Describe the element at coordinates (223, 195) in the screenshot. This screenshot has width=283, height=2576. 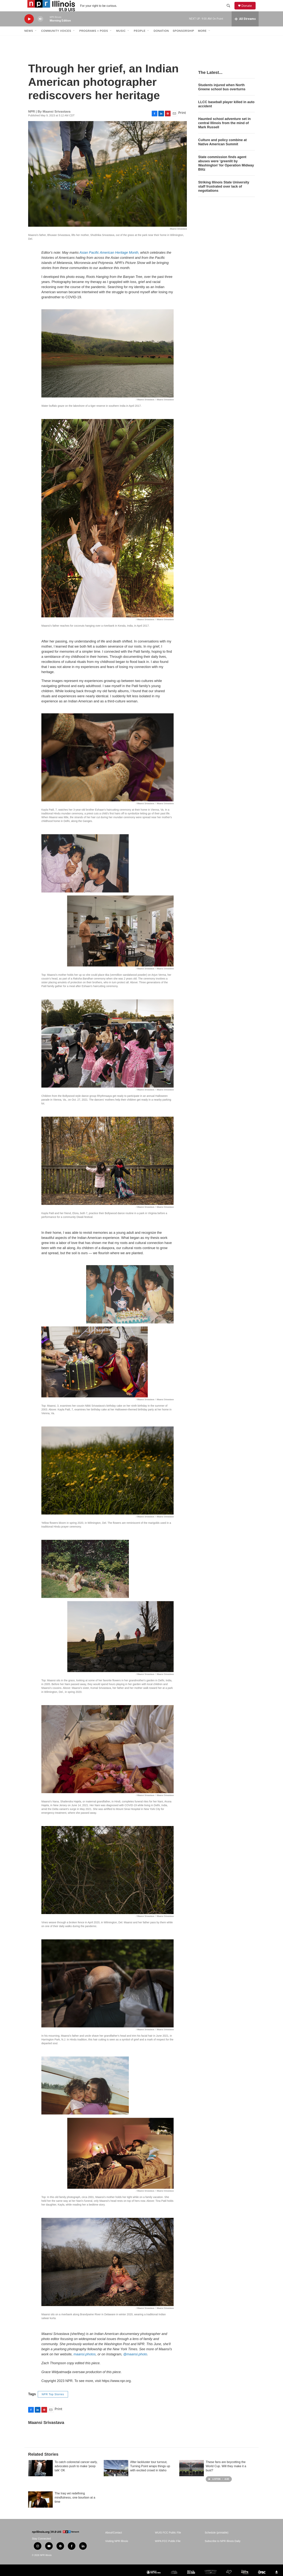
I see `Striking Illinois State University staff frustrated over lack of negotiations` at that location.